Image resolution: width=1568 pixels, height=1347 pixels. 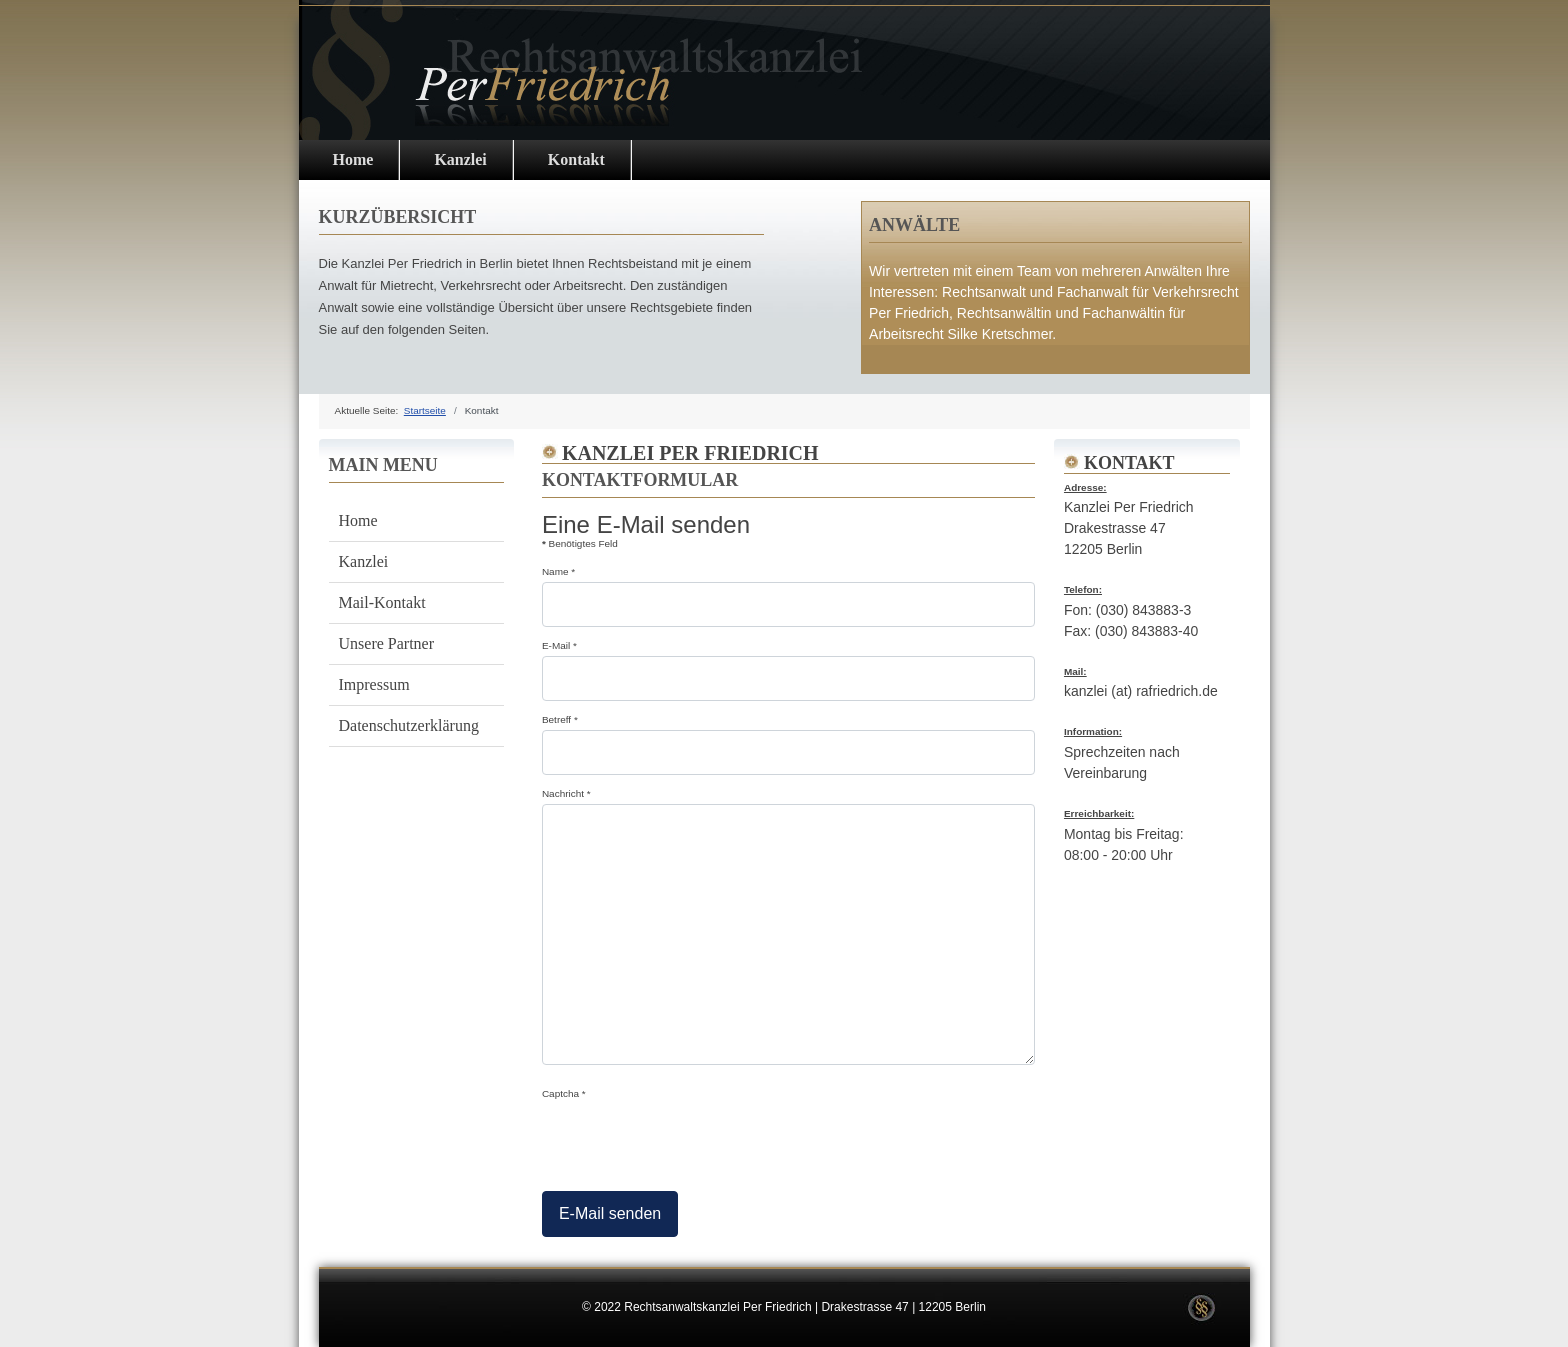 I want to click on Kanzlei, so click(x=460, y=159).